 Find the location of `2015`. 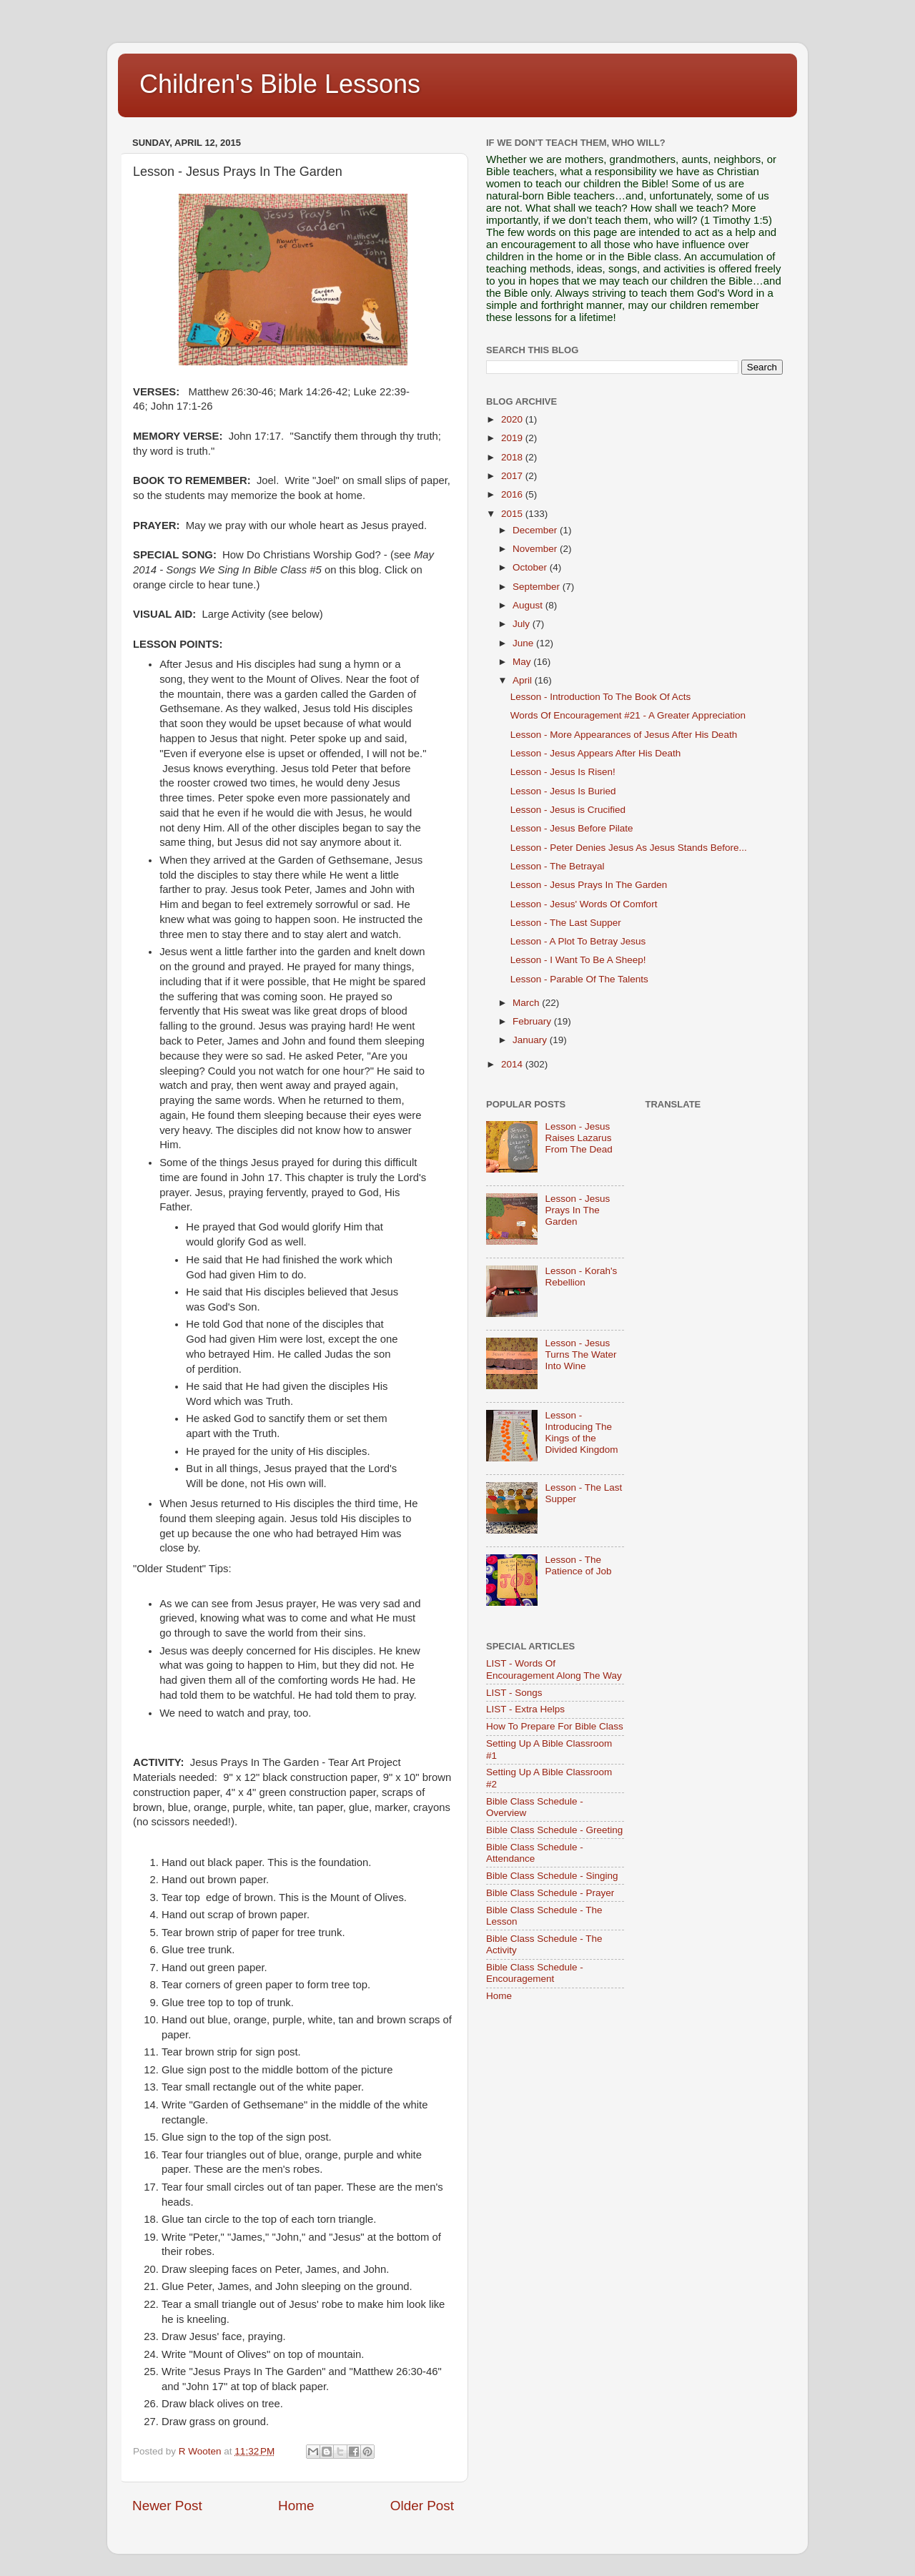

2015 is located at coordinates (513, 513).